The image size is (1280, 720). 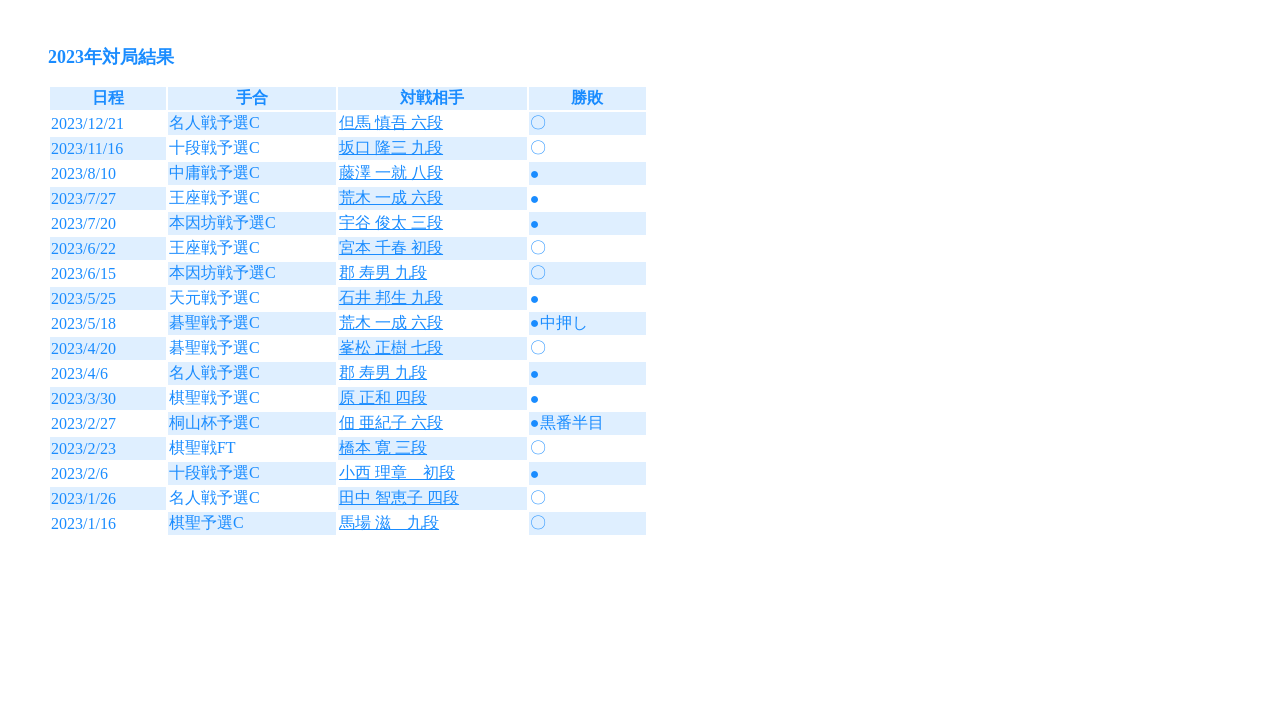 I want to click on 馬場 滋 九段, so click(x=389, y=522).